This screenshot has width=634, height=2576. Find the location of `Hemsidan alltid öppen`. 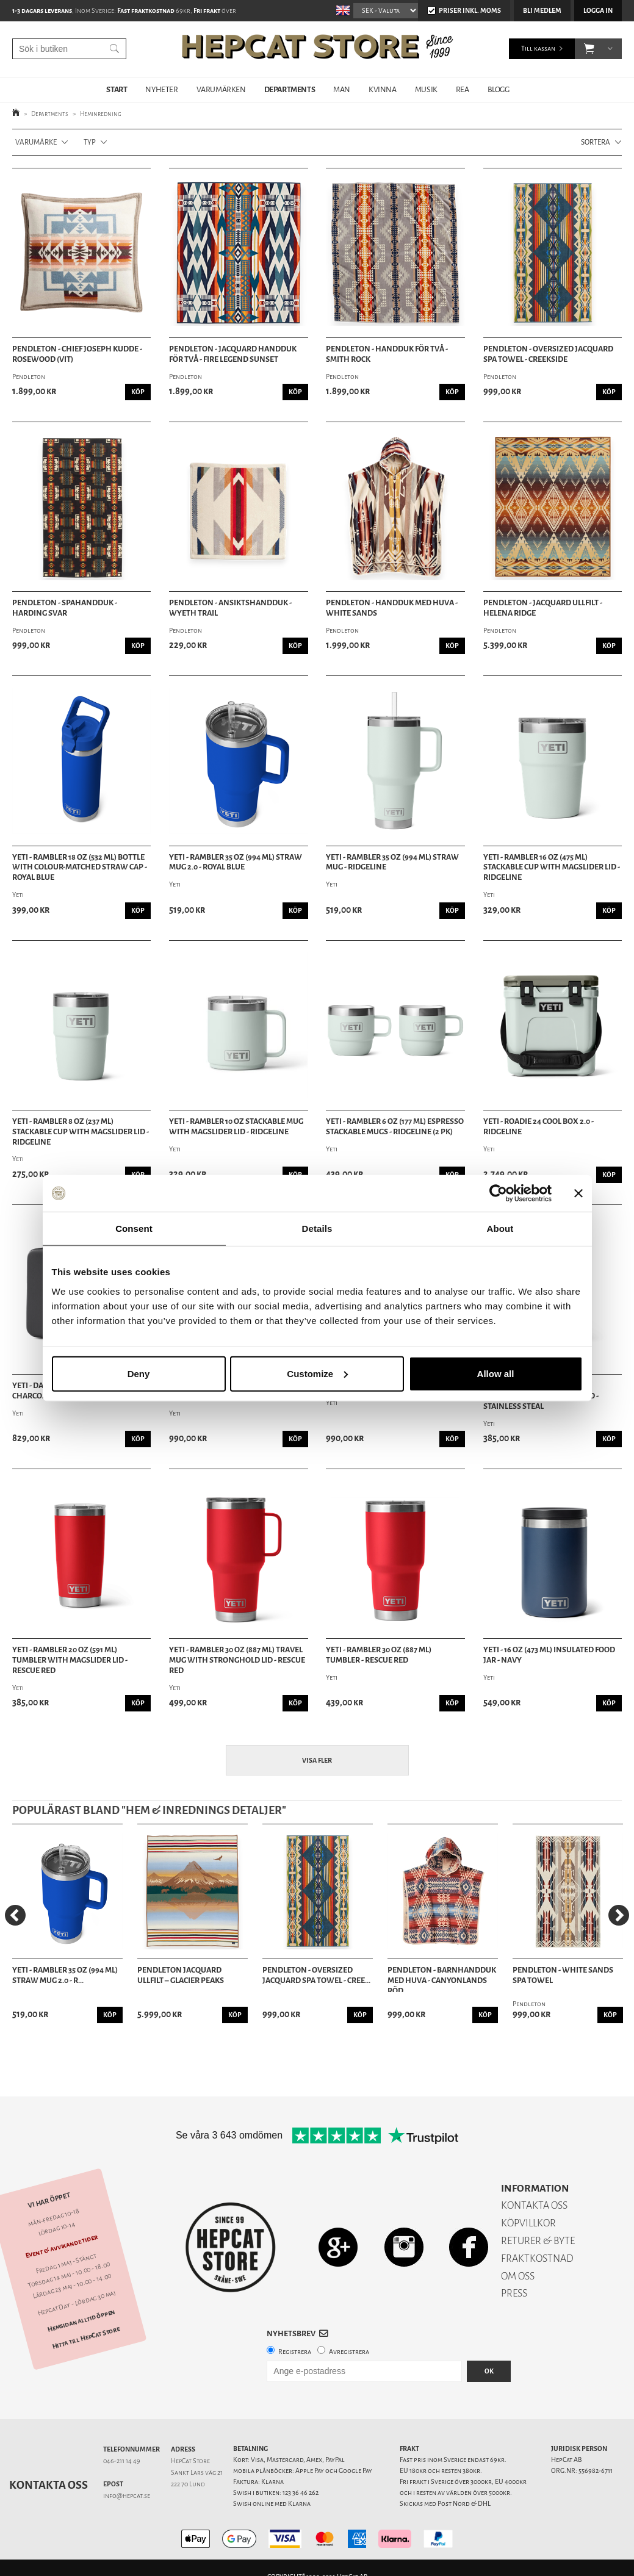

Hemsidan alltid öppen is located at coordinates (81, 2320).